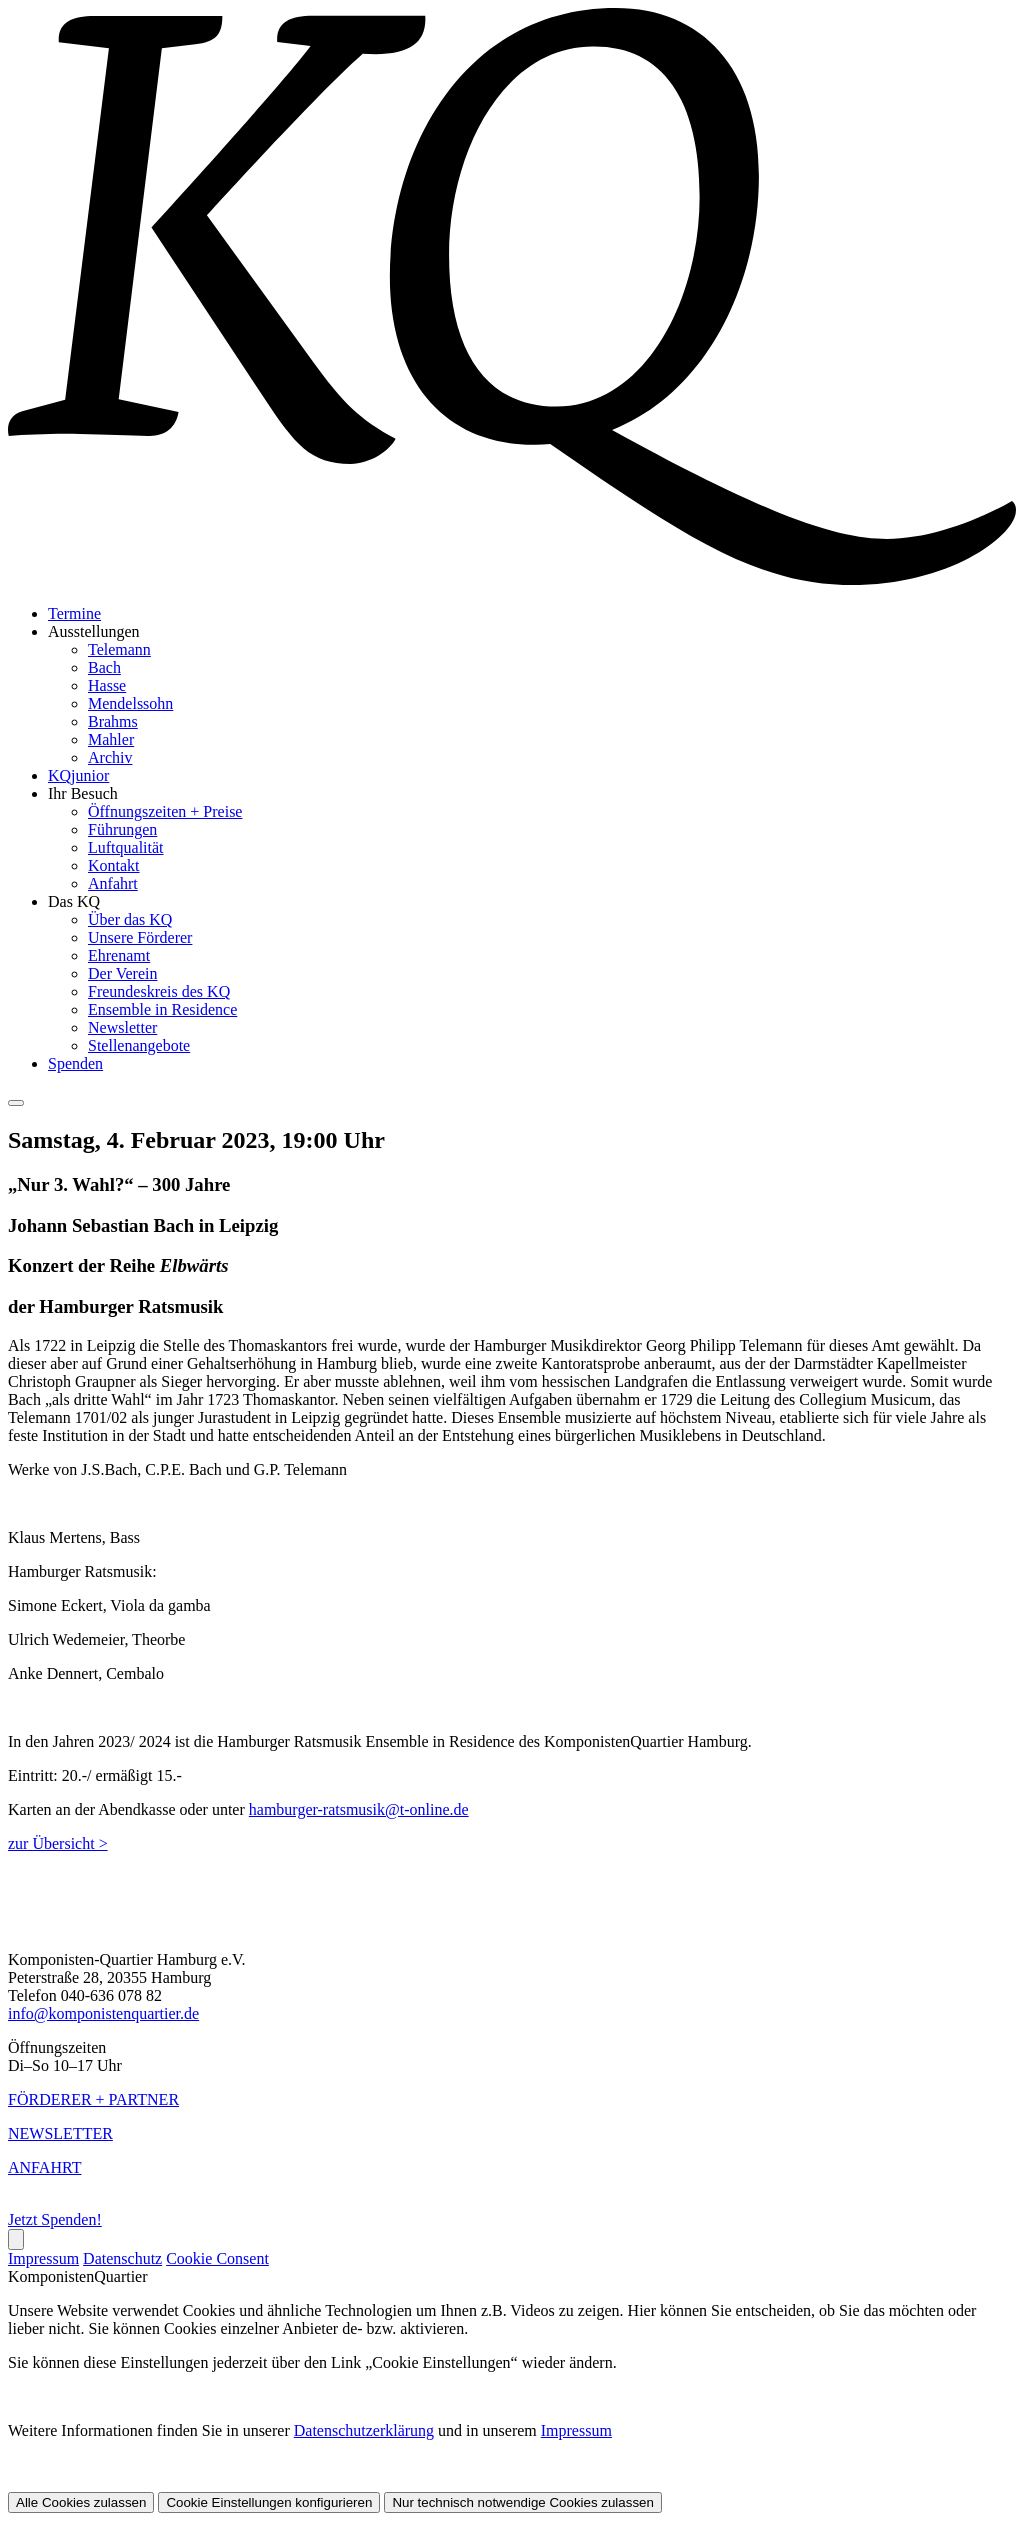 The width and height of the screenshot is (1024, 2521). Describe the element at coordinates (269, 2502) in the screenshot. I see `Cookie Einstellungen konfigurieren` at that location.